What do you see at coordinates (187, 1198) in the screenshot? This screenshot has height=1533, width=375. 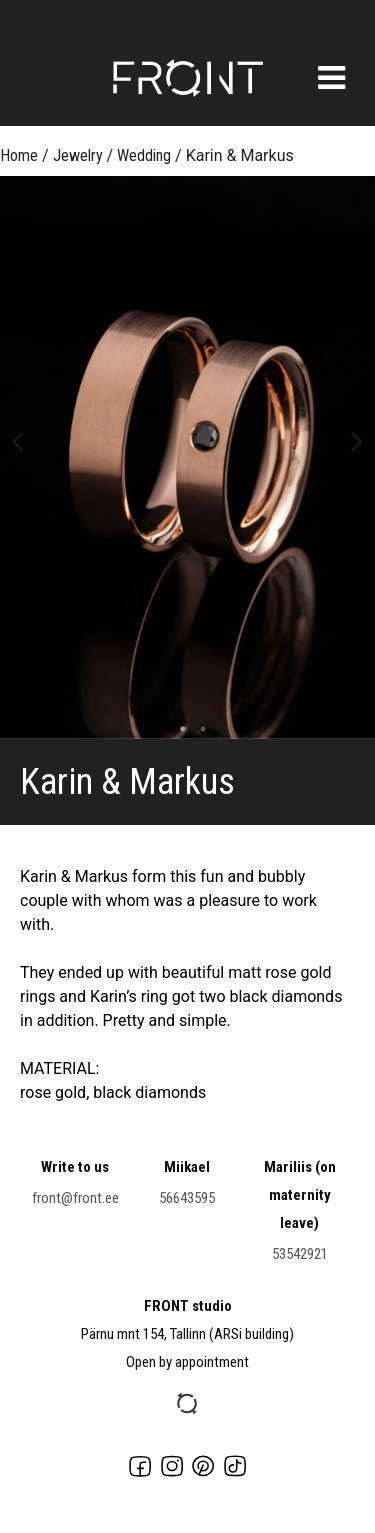 I see `56643595` at bounding box center [187, 1198].